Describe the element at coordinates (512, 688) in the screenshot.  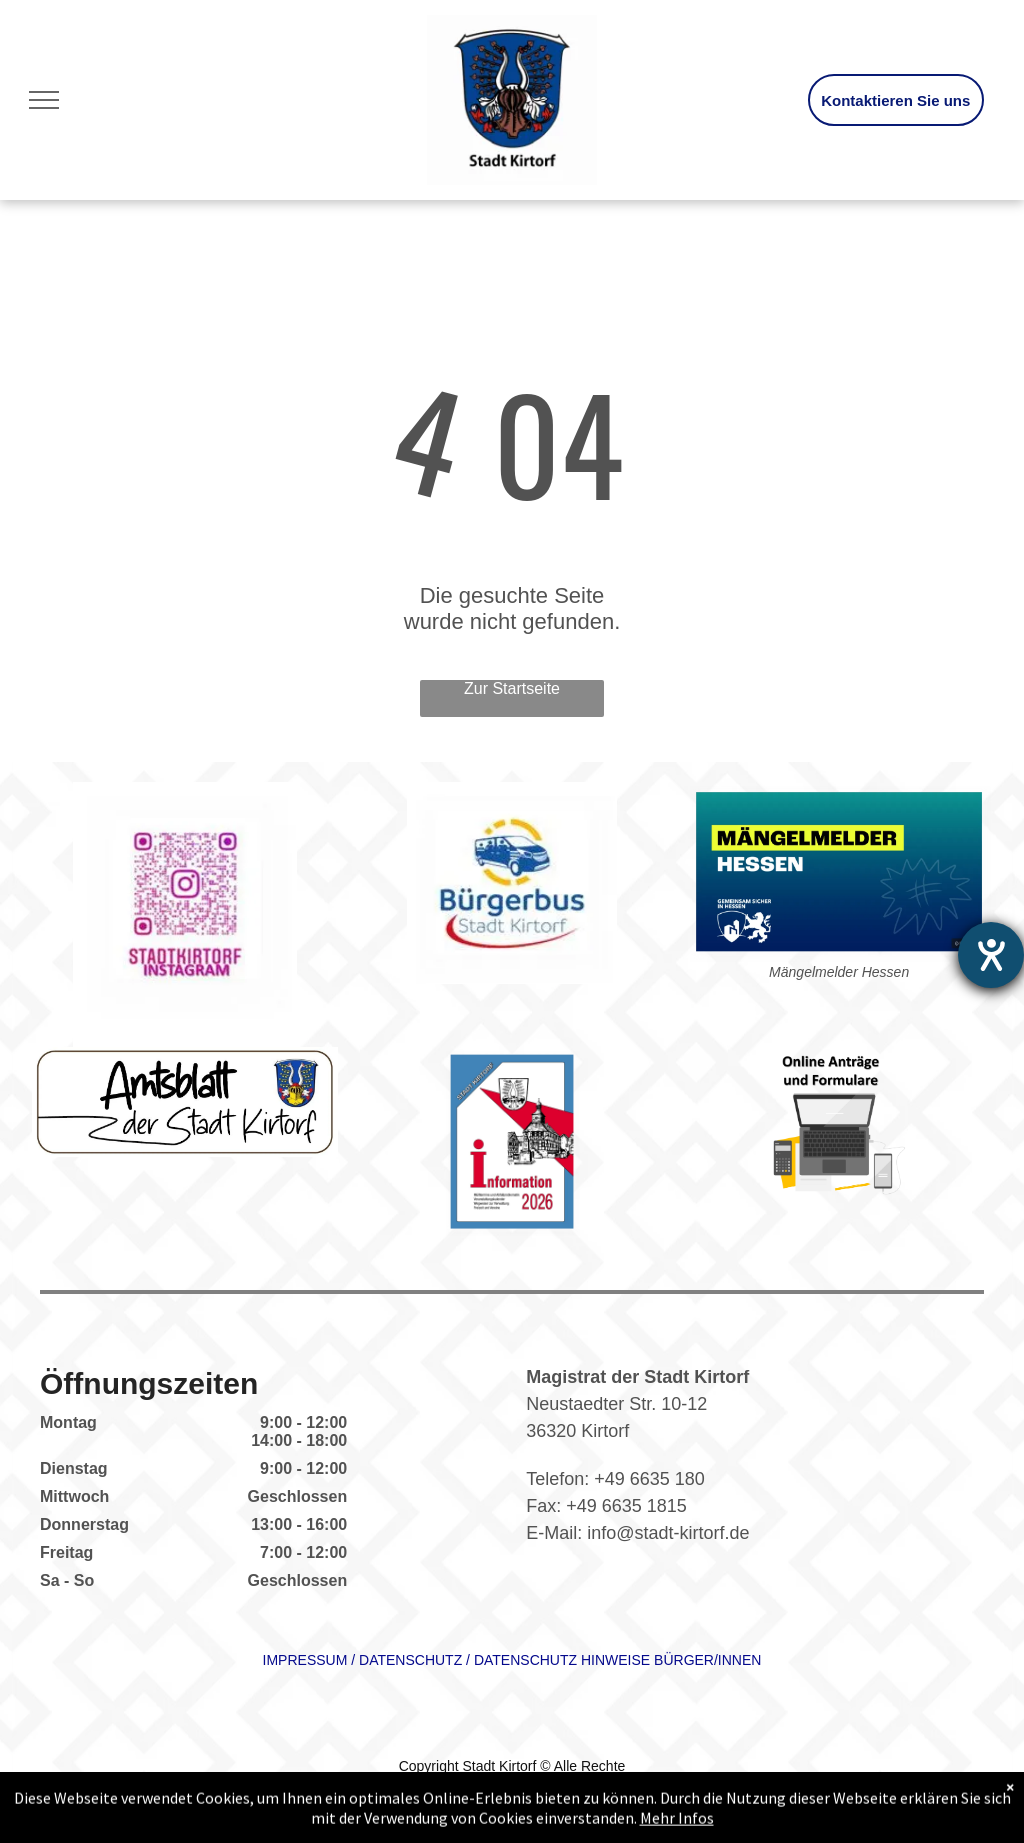
I see `Zur Startseite` at that location.